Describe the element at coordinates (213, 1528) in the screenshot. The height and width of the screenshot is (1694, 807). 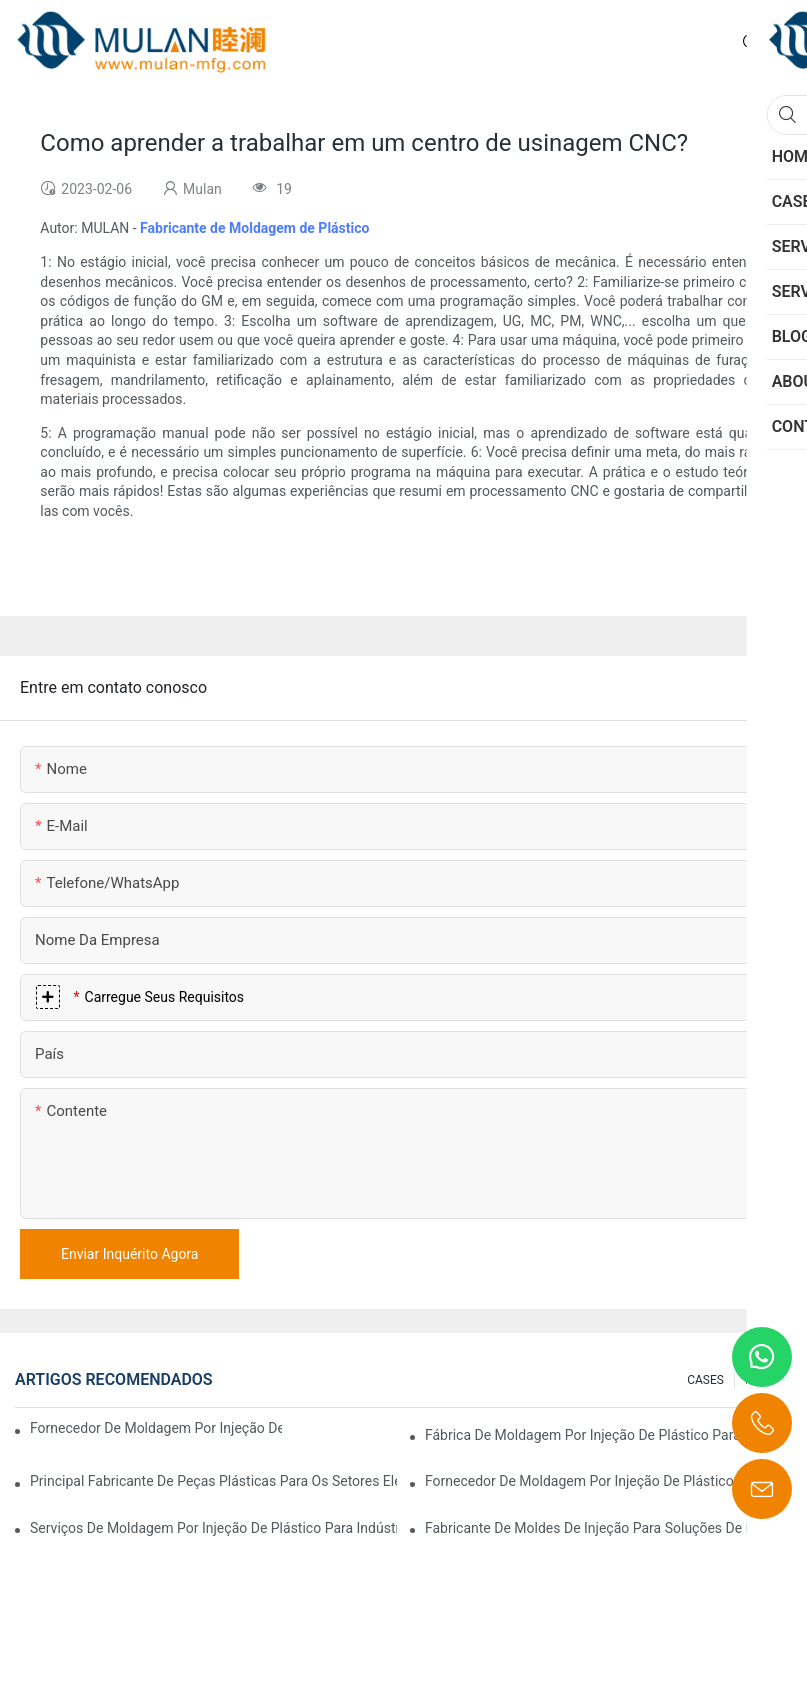
I see `Serviços de moldagem por injeção de plástico para indústrias especializadas` at that location.